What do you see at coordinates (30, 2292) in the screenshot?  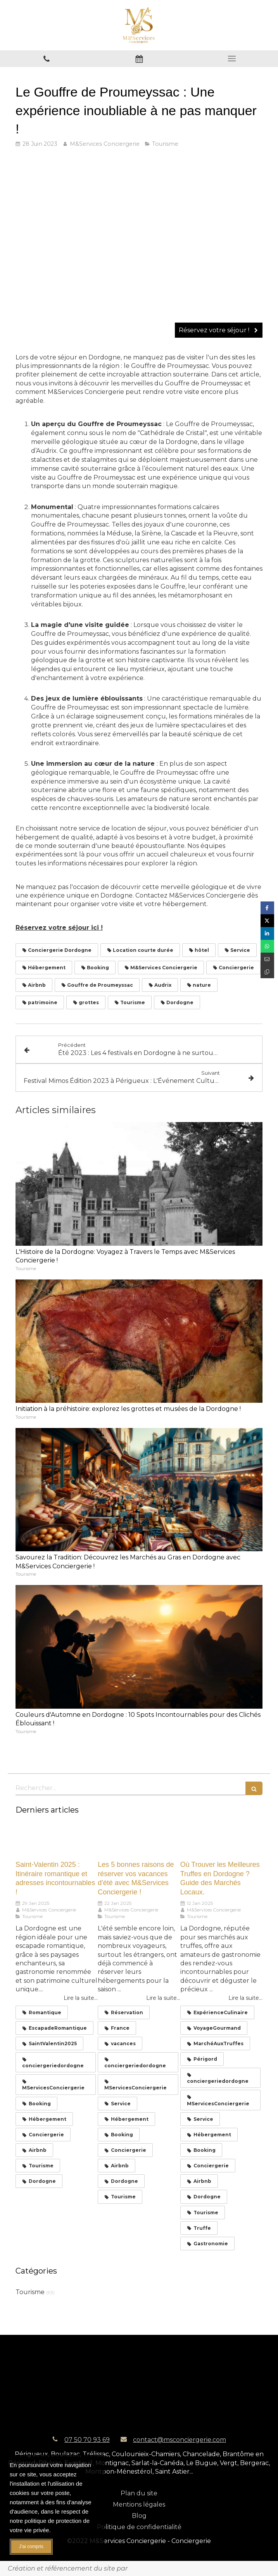 I see `Tourisme` at bounding box center [30, 2292].